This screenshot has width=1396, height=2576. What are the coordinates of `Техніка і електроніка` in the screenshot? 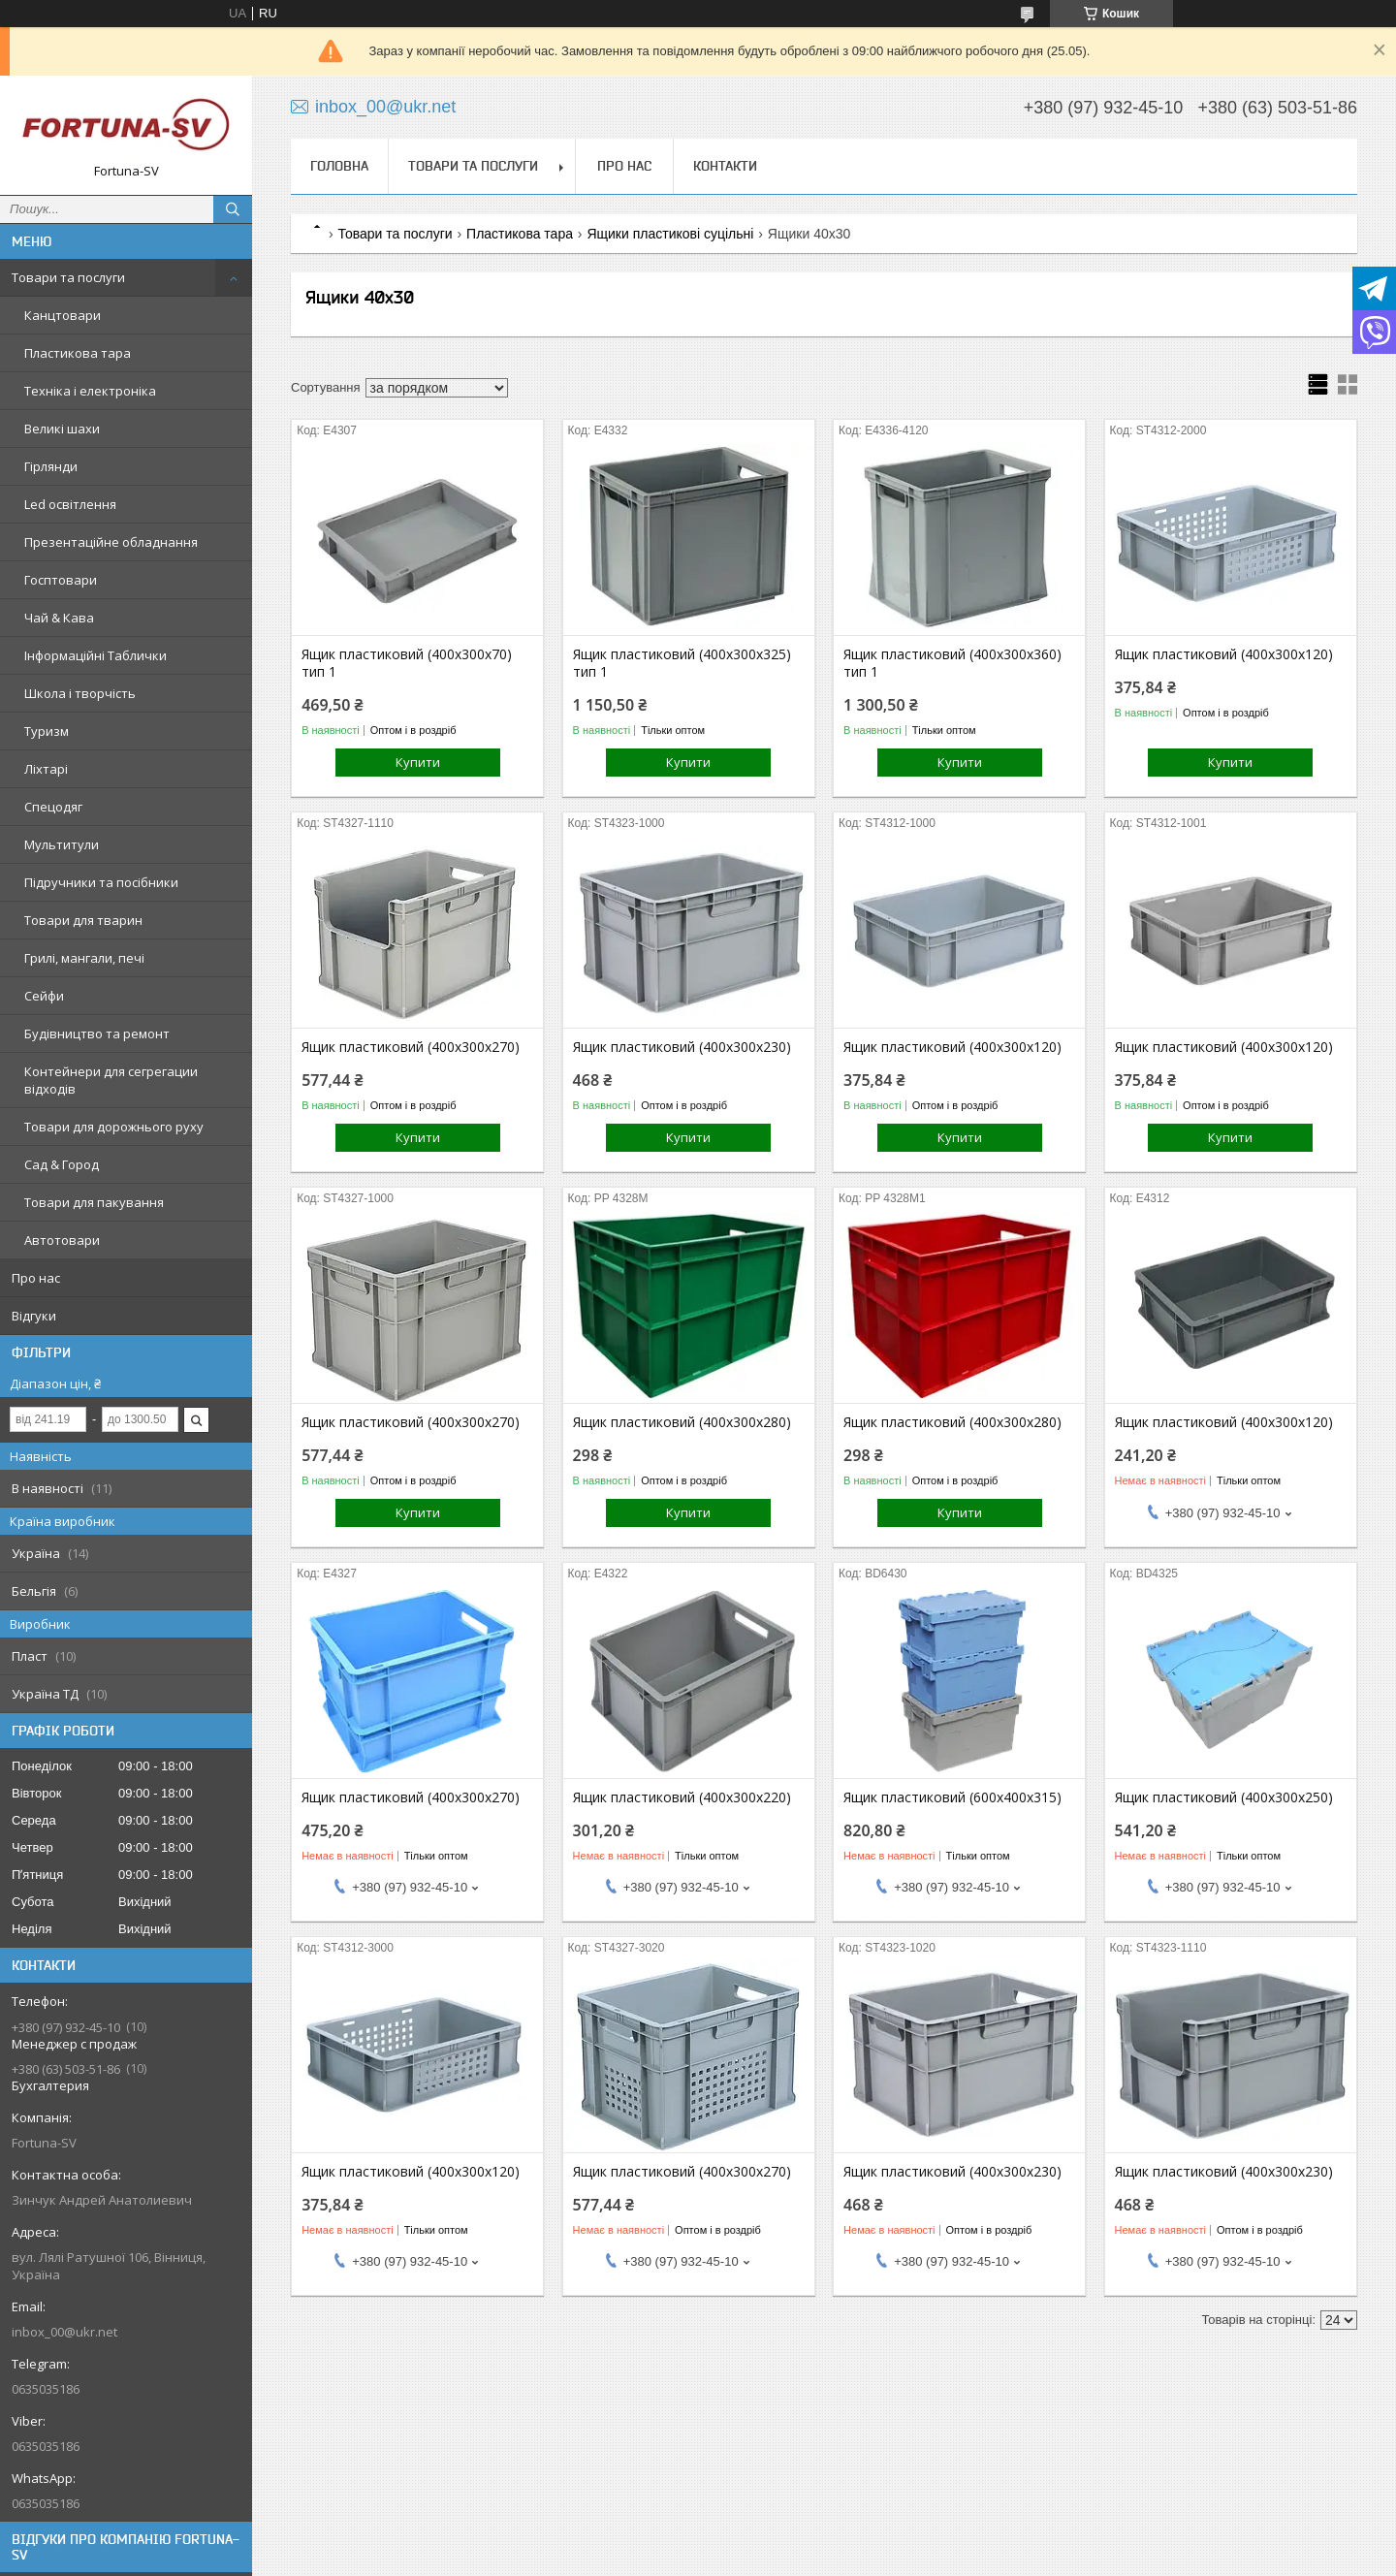 It's located at (90, 390).